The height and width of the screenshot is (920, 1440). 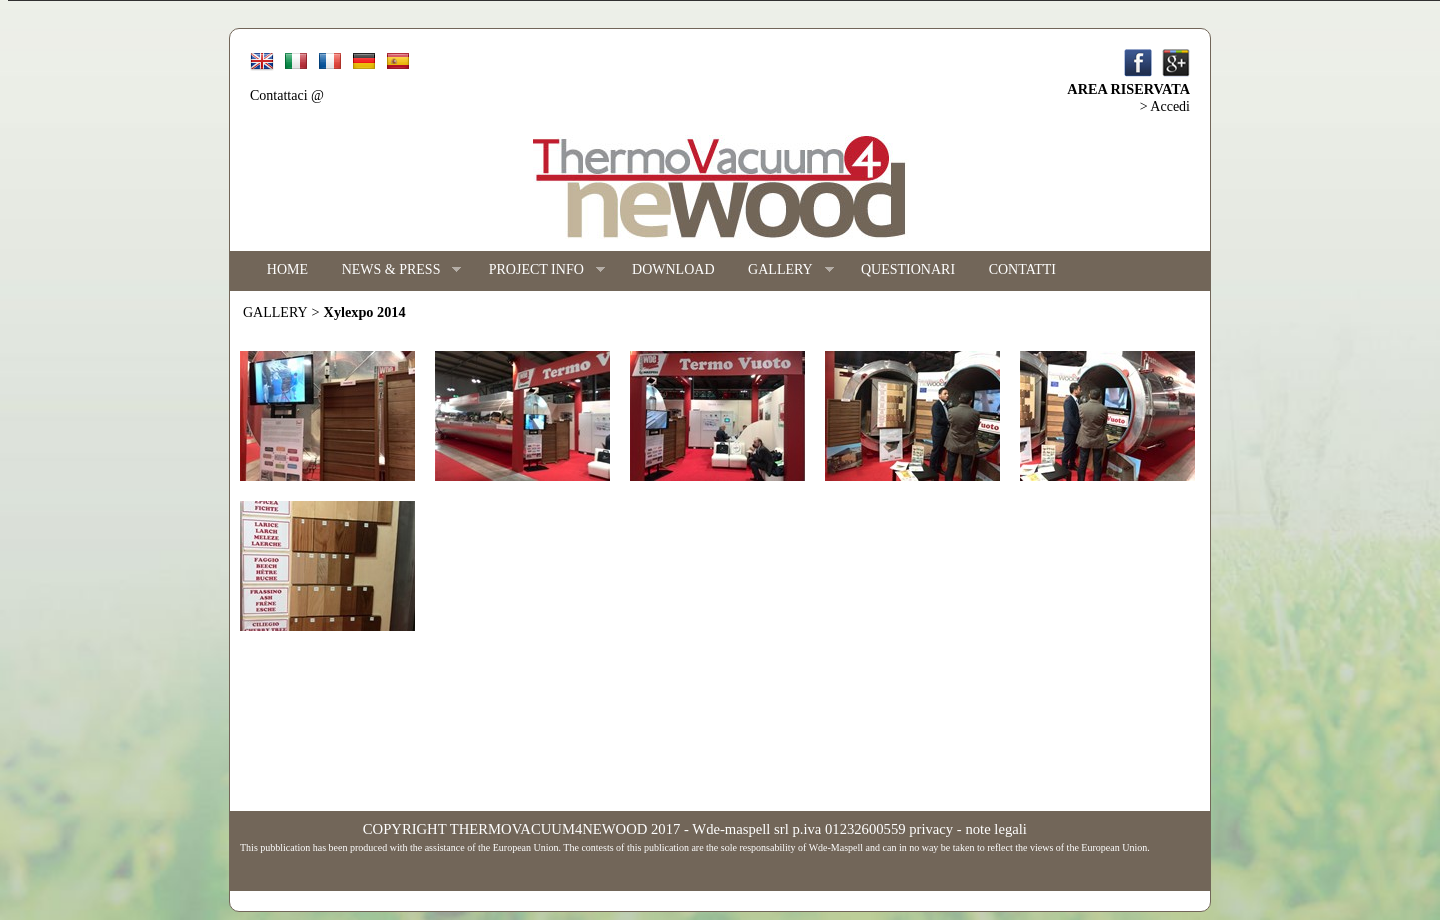 I want to click on HOME, so click(x=287, y=269).